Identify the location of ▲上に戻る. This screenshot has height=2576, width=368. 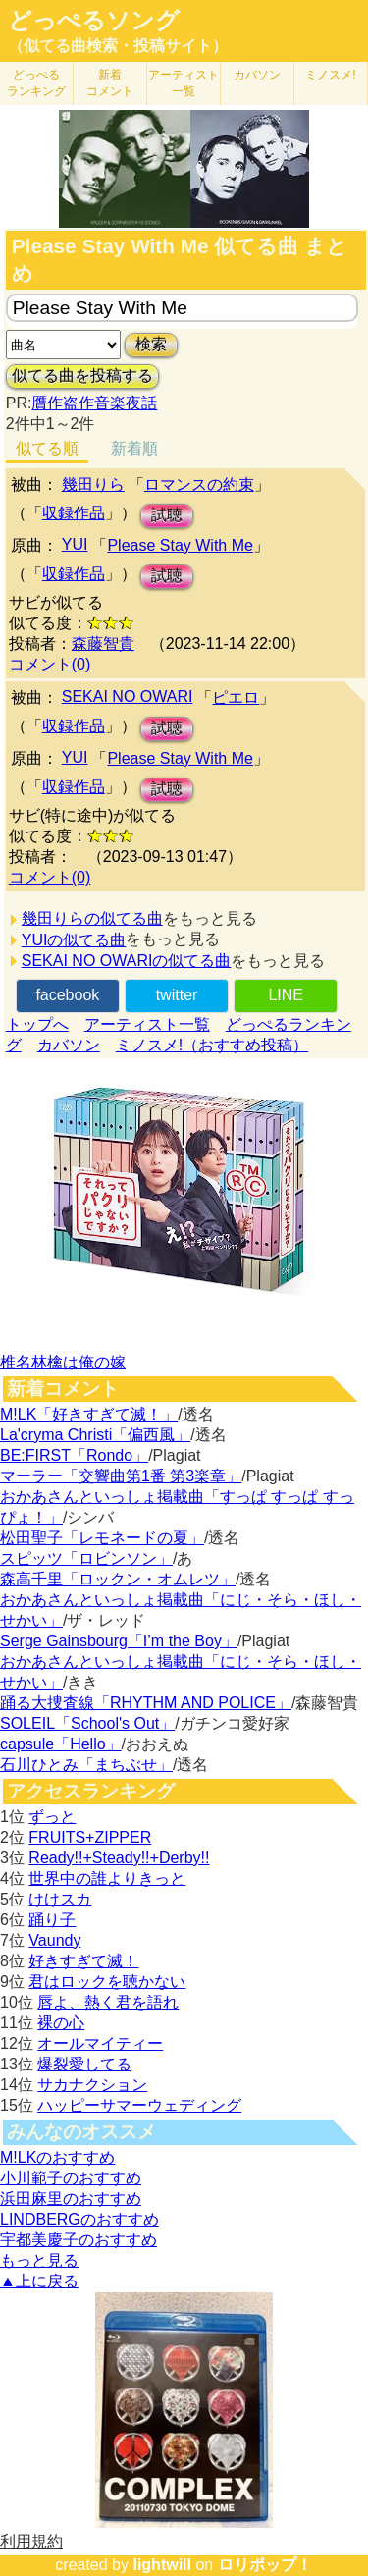
(39, 2281).